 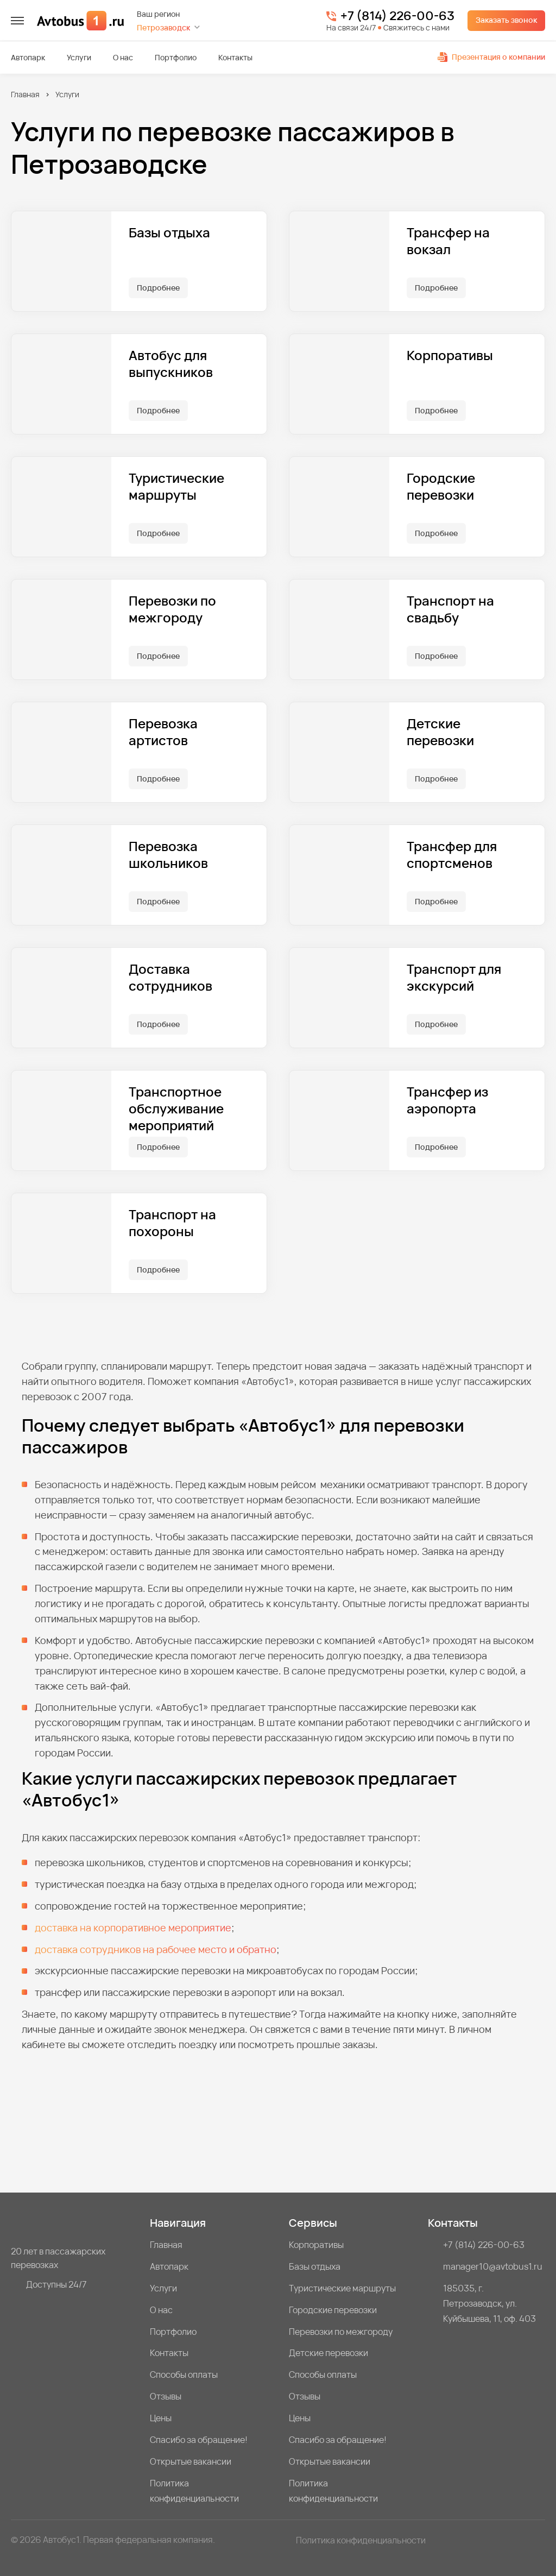 I want to click on +7 (814) 226-00-63, so click(x=397, y=16).